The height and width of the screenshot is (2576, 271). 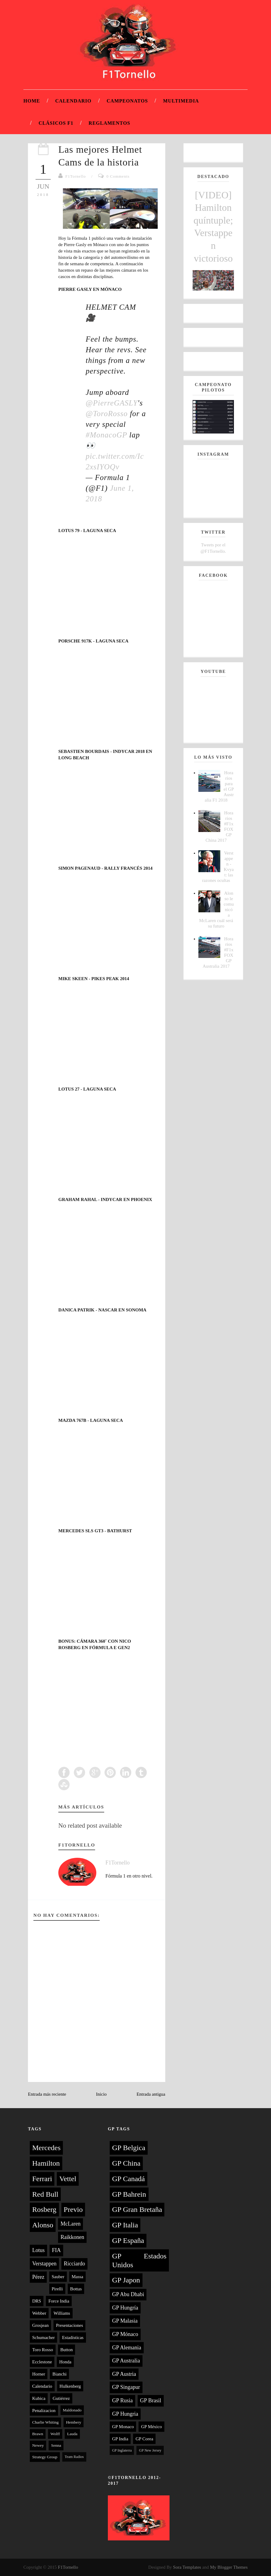 I want to click on Gutiérrez, so click(x=61, y=2398).